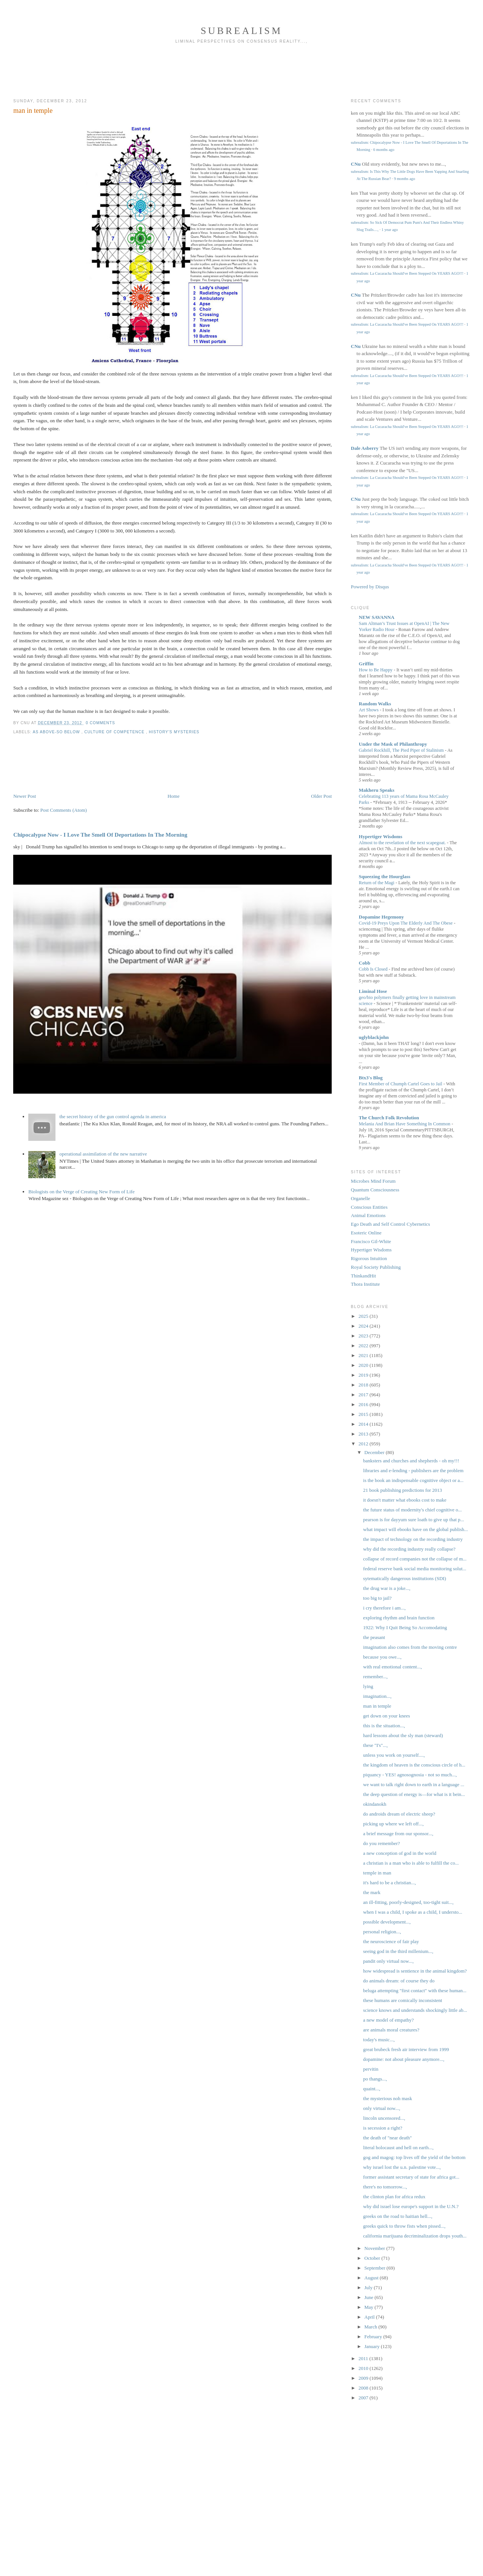 This screenshot has height=2576, width=483. Describe the element at coordinates (404, 179) in the screenshot. I see `9 months ago` at that location.